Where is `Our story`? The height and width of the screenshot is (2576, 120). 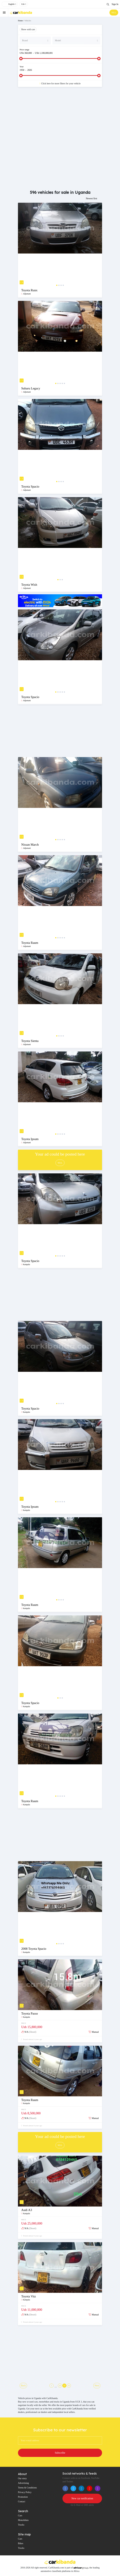 Our story is located at coordinates (22, 2479).